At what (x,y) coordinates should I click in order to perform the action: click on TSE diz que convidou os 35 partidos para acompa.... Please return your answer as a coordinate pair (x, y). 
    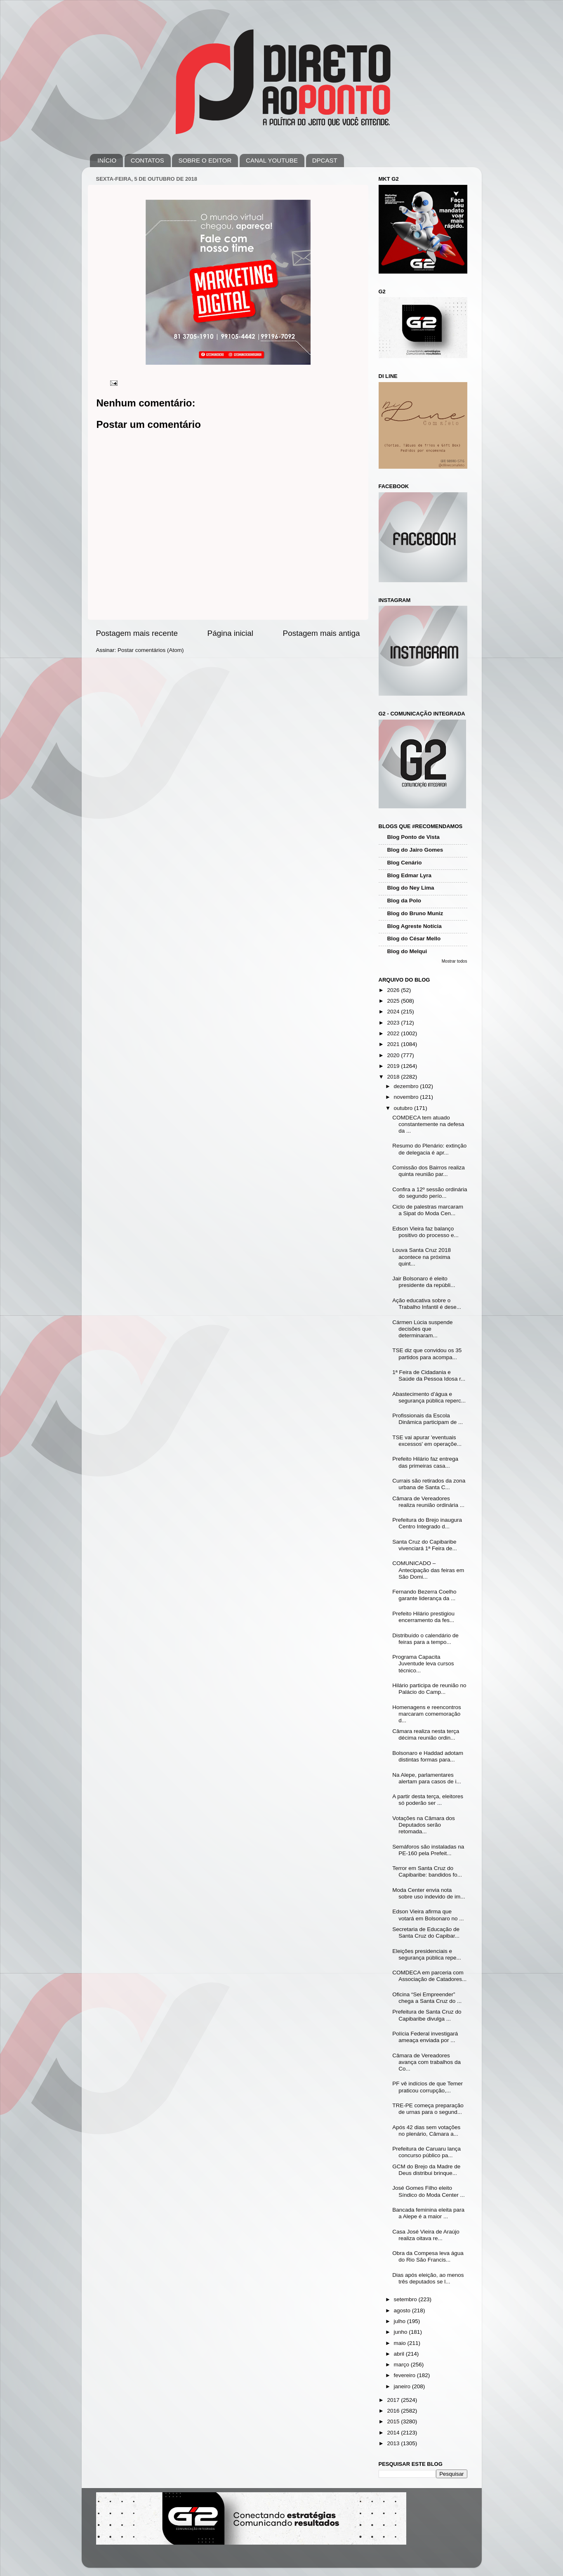
    Looking at the image, I should click on (427, 1353).